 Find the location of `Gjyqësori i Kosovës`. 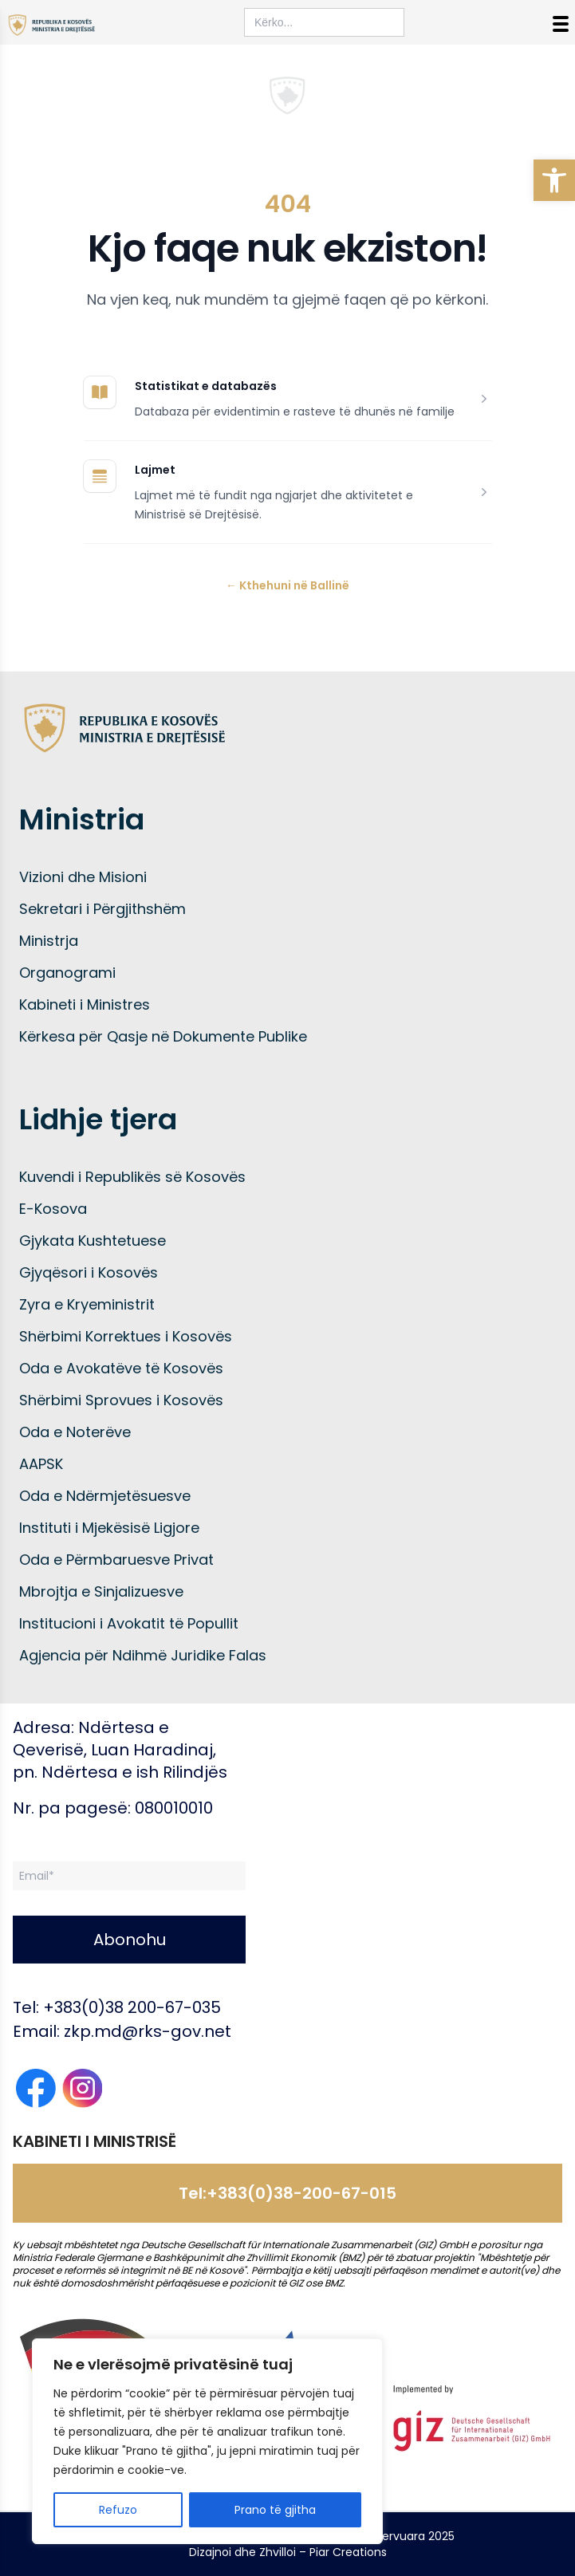

Gjyqësori i Kosovës is located at coordinates (88, 1272).